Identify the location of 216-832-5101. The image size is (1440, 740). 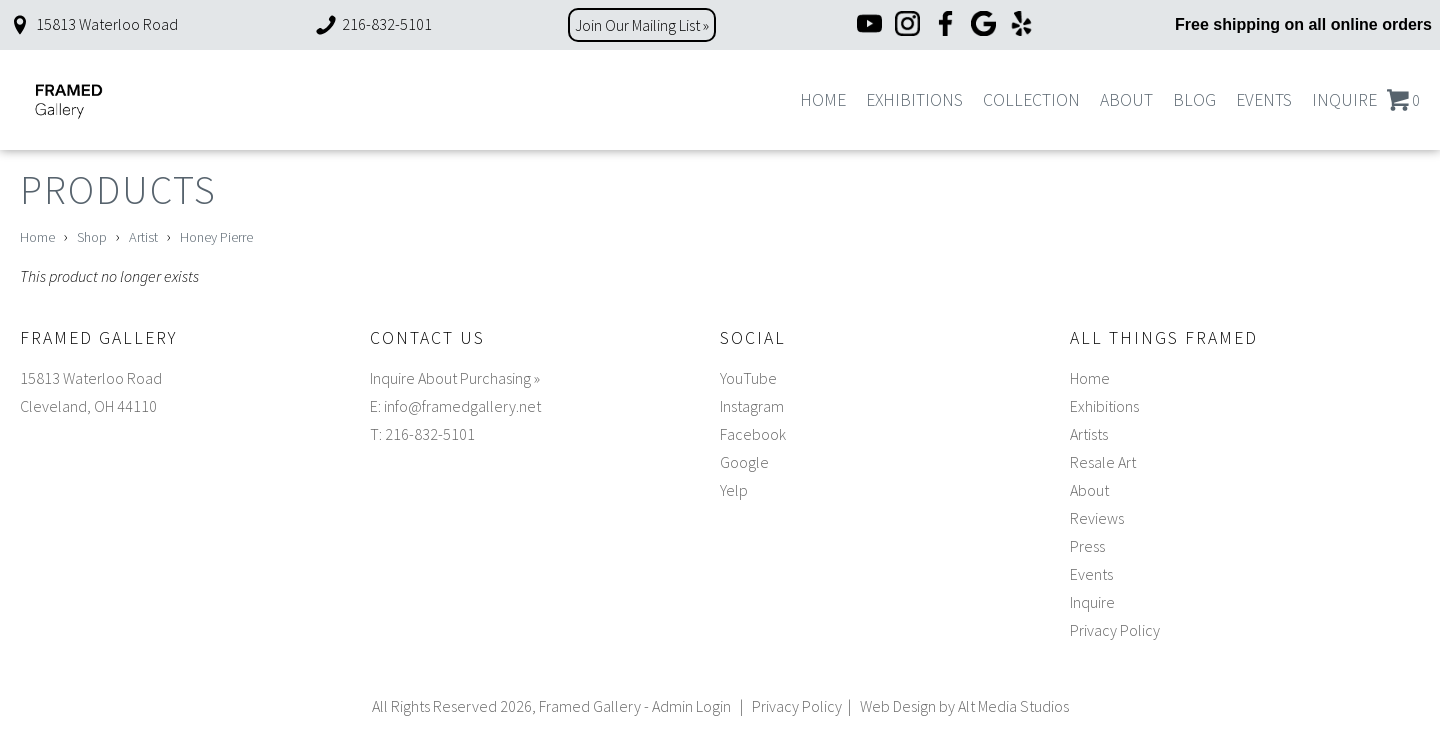
(373, 24).